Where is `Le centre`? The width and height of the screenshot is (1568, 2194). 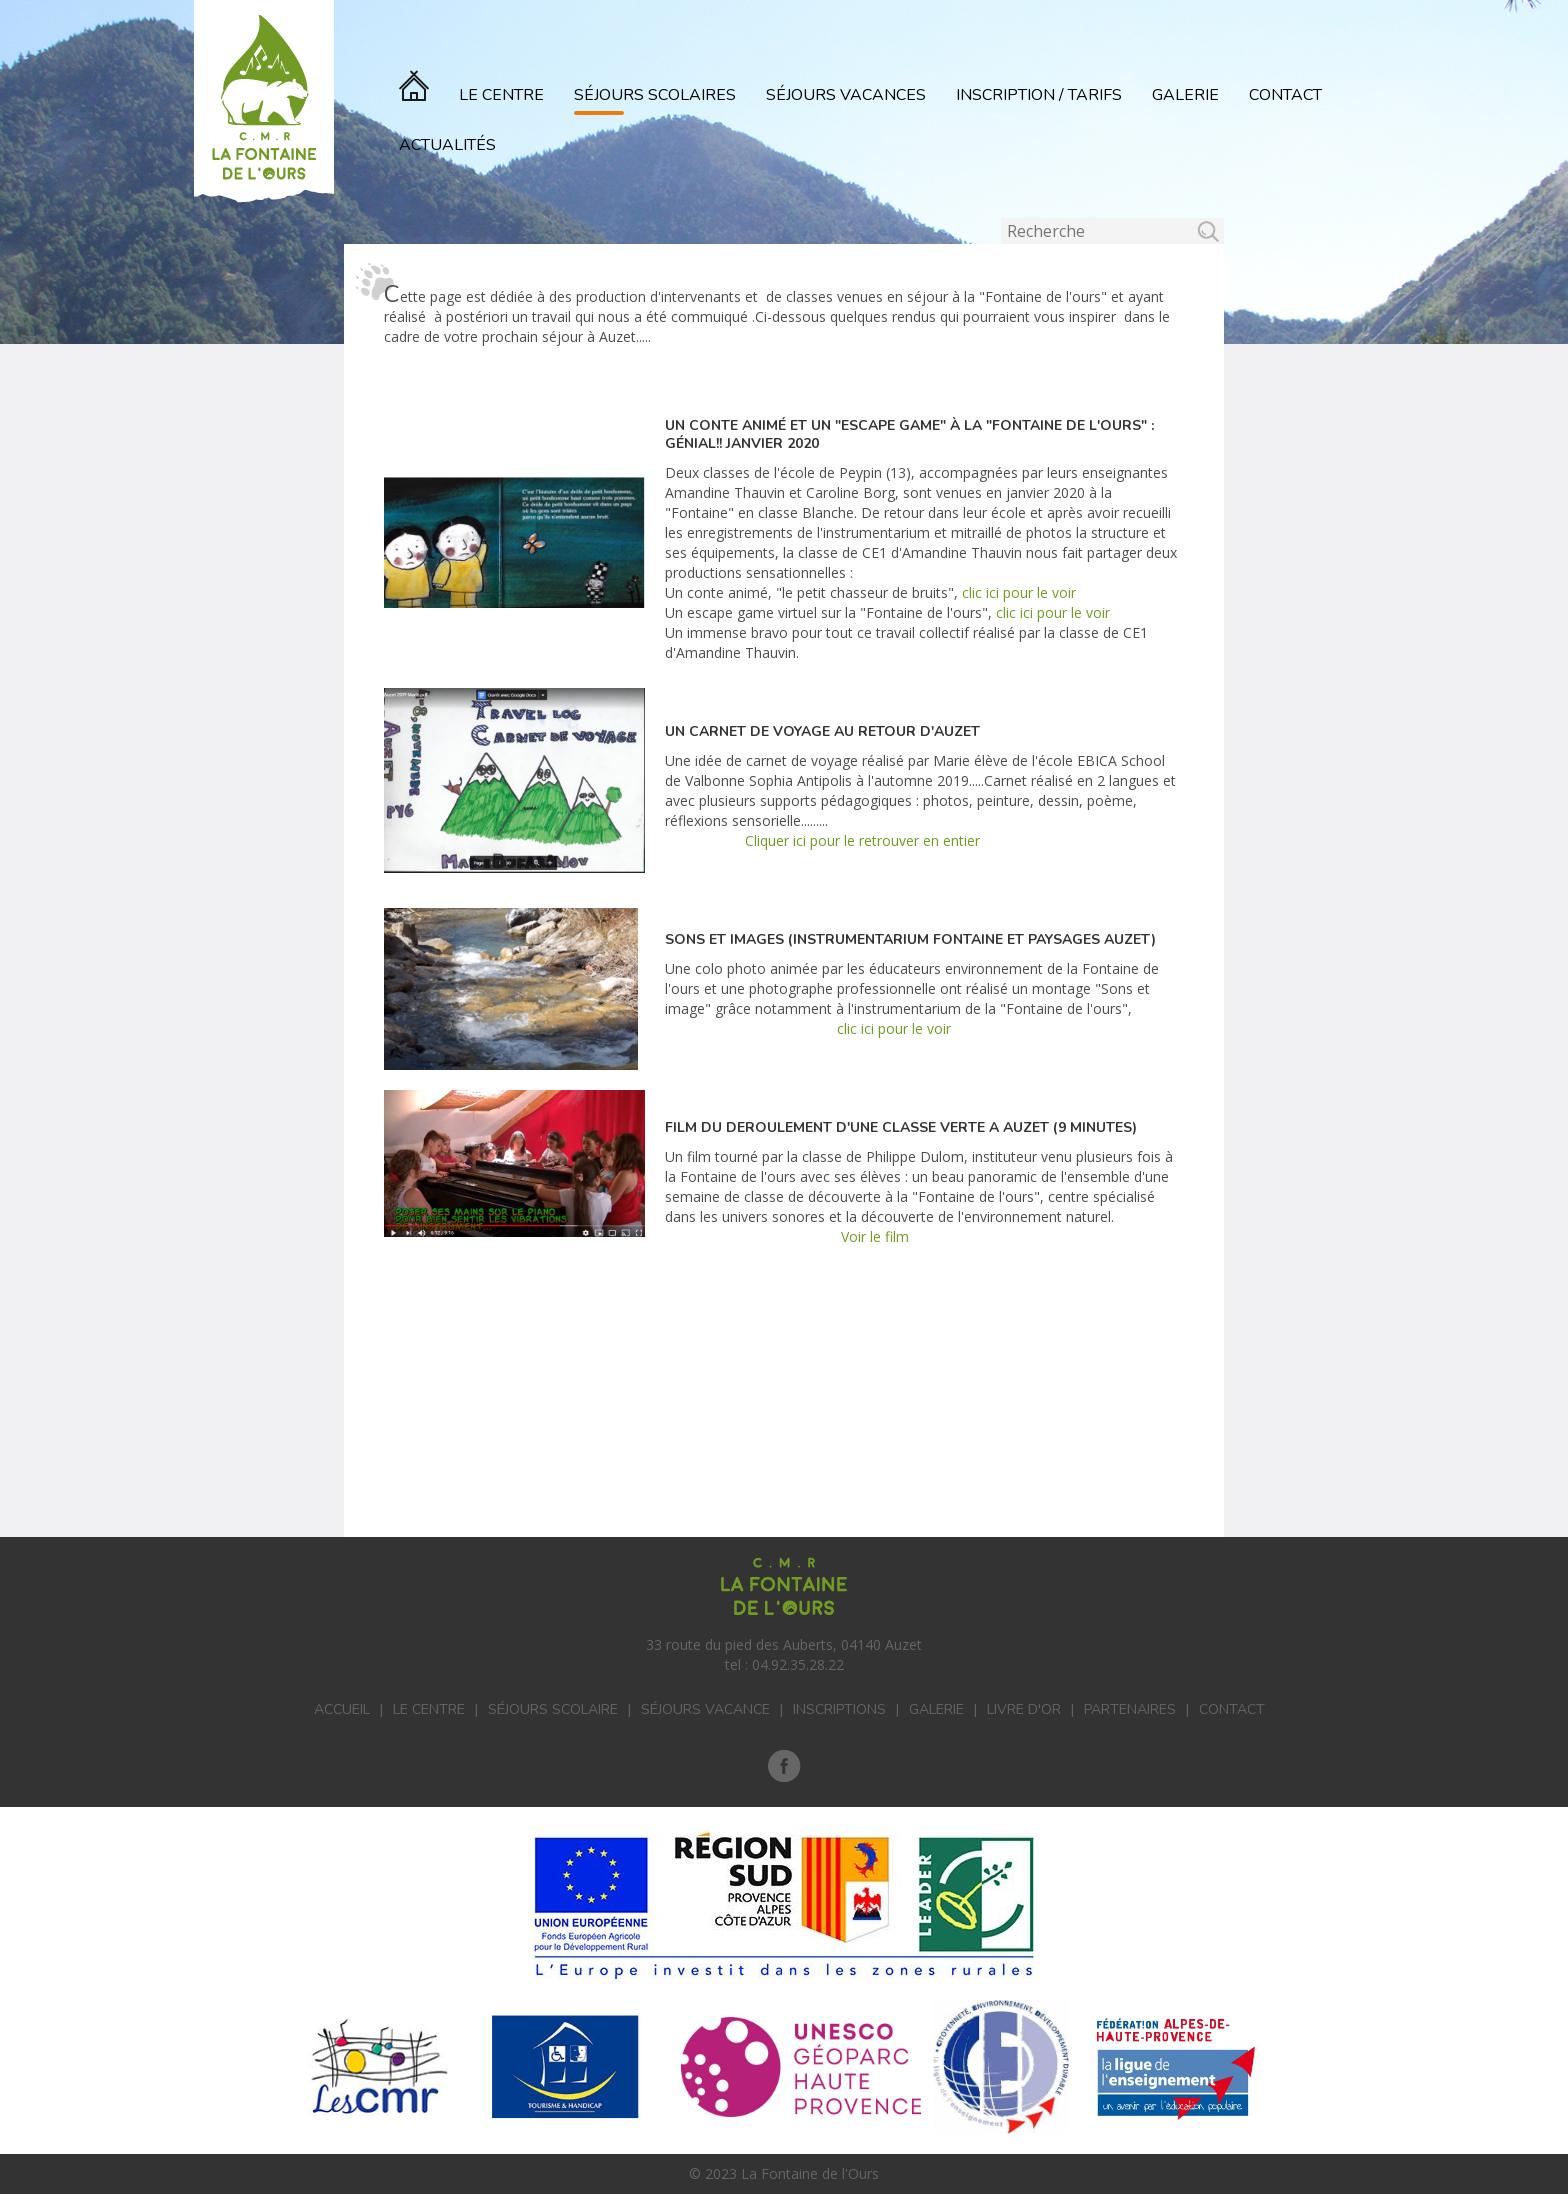 Le centre is located at coordinates (429, 1709).